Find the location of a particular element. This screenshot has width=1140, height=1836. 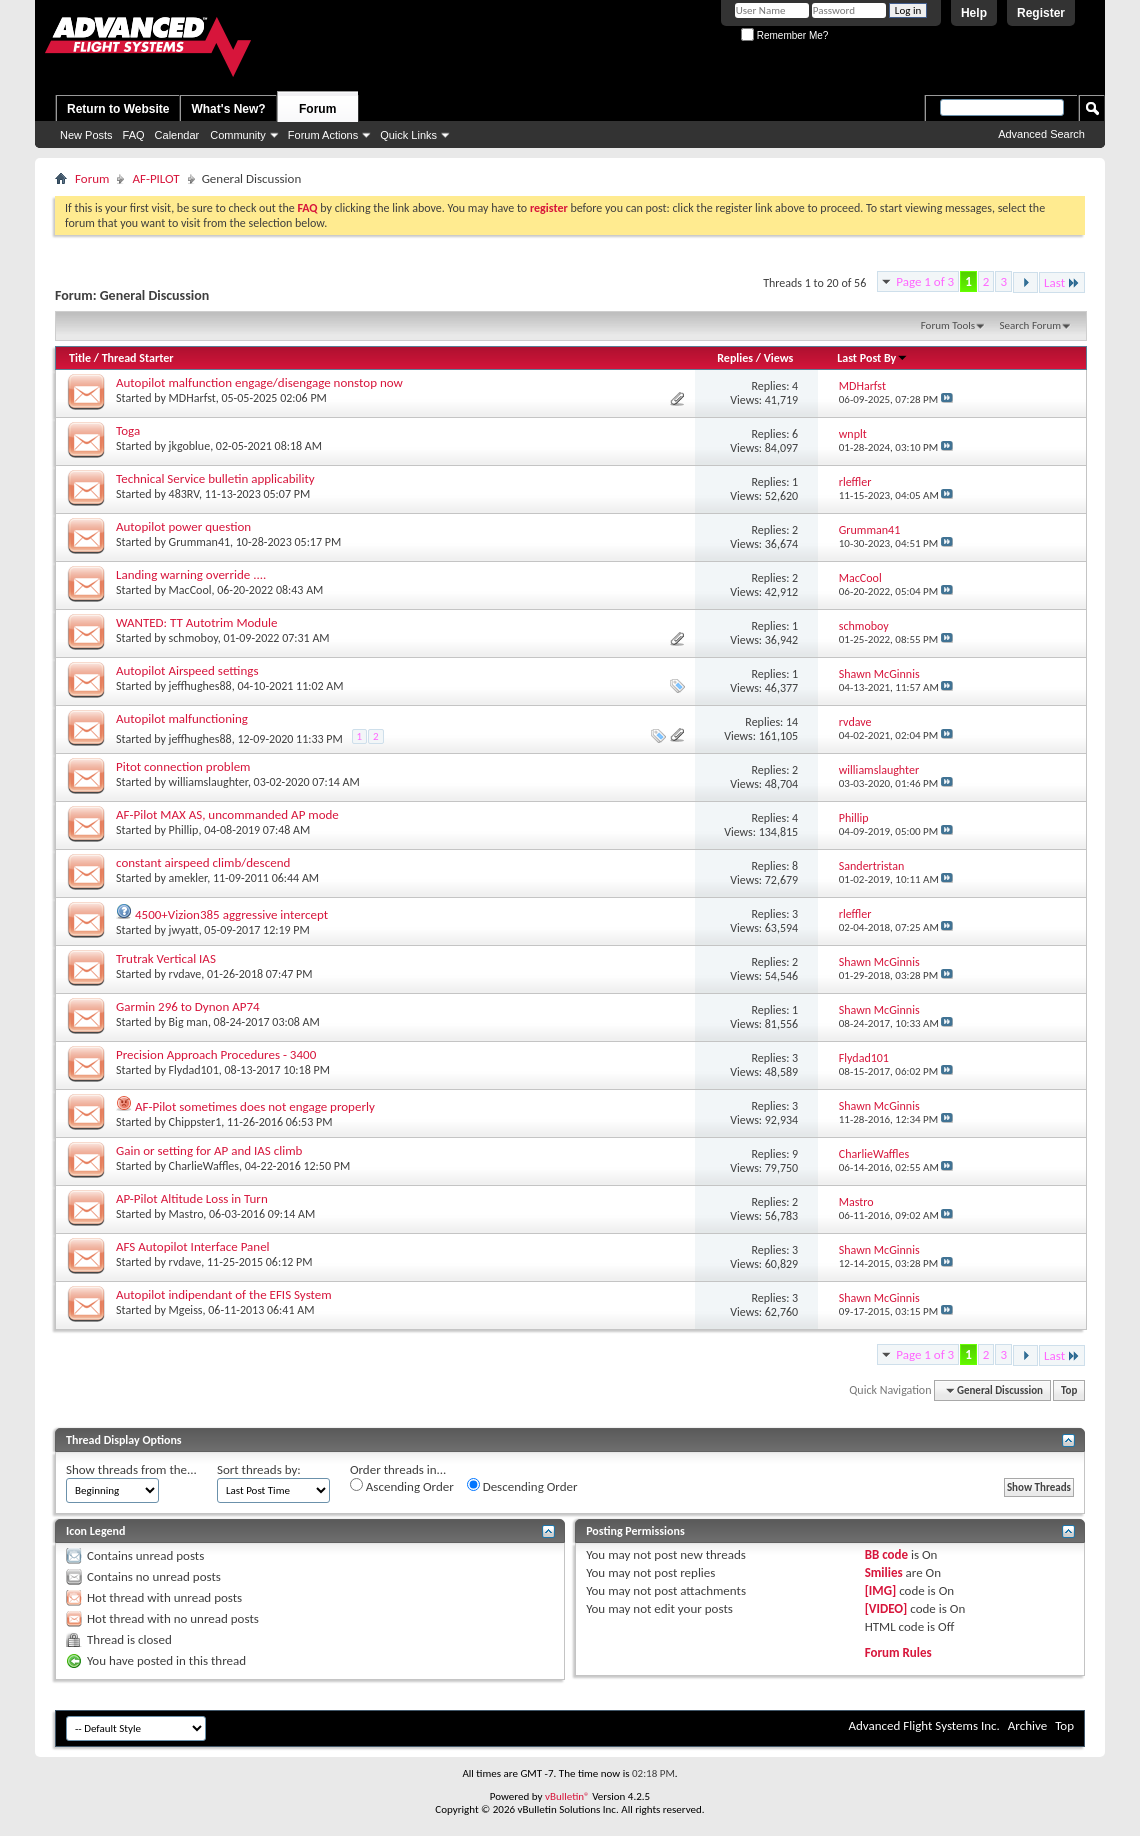

Thread Starter is located at coordinates (138, 358).